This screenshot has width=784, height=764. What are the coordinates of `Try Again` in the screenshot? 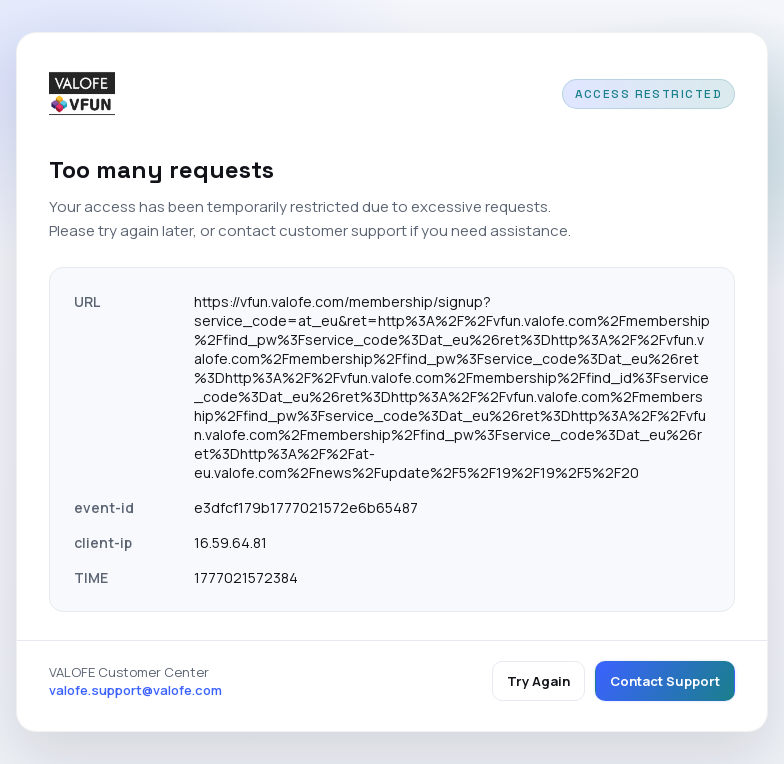 It's located at (538, 681).